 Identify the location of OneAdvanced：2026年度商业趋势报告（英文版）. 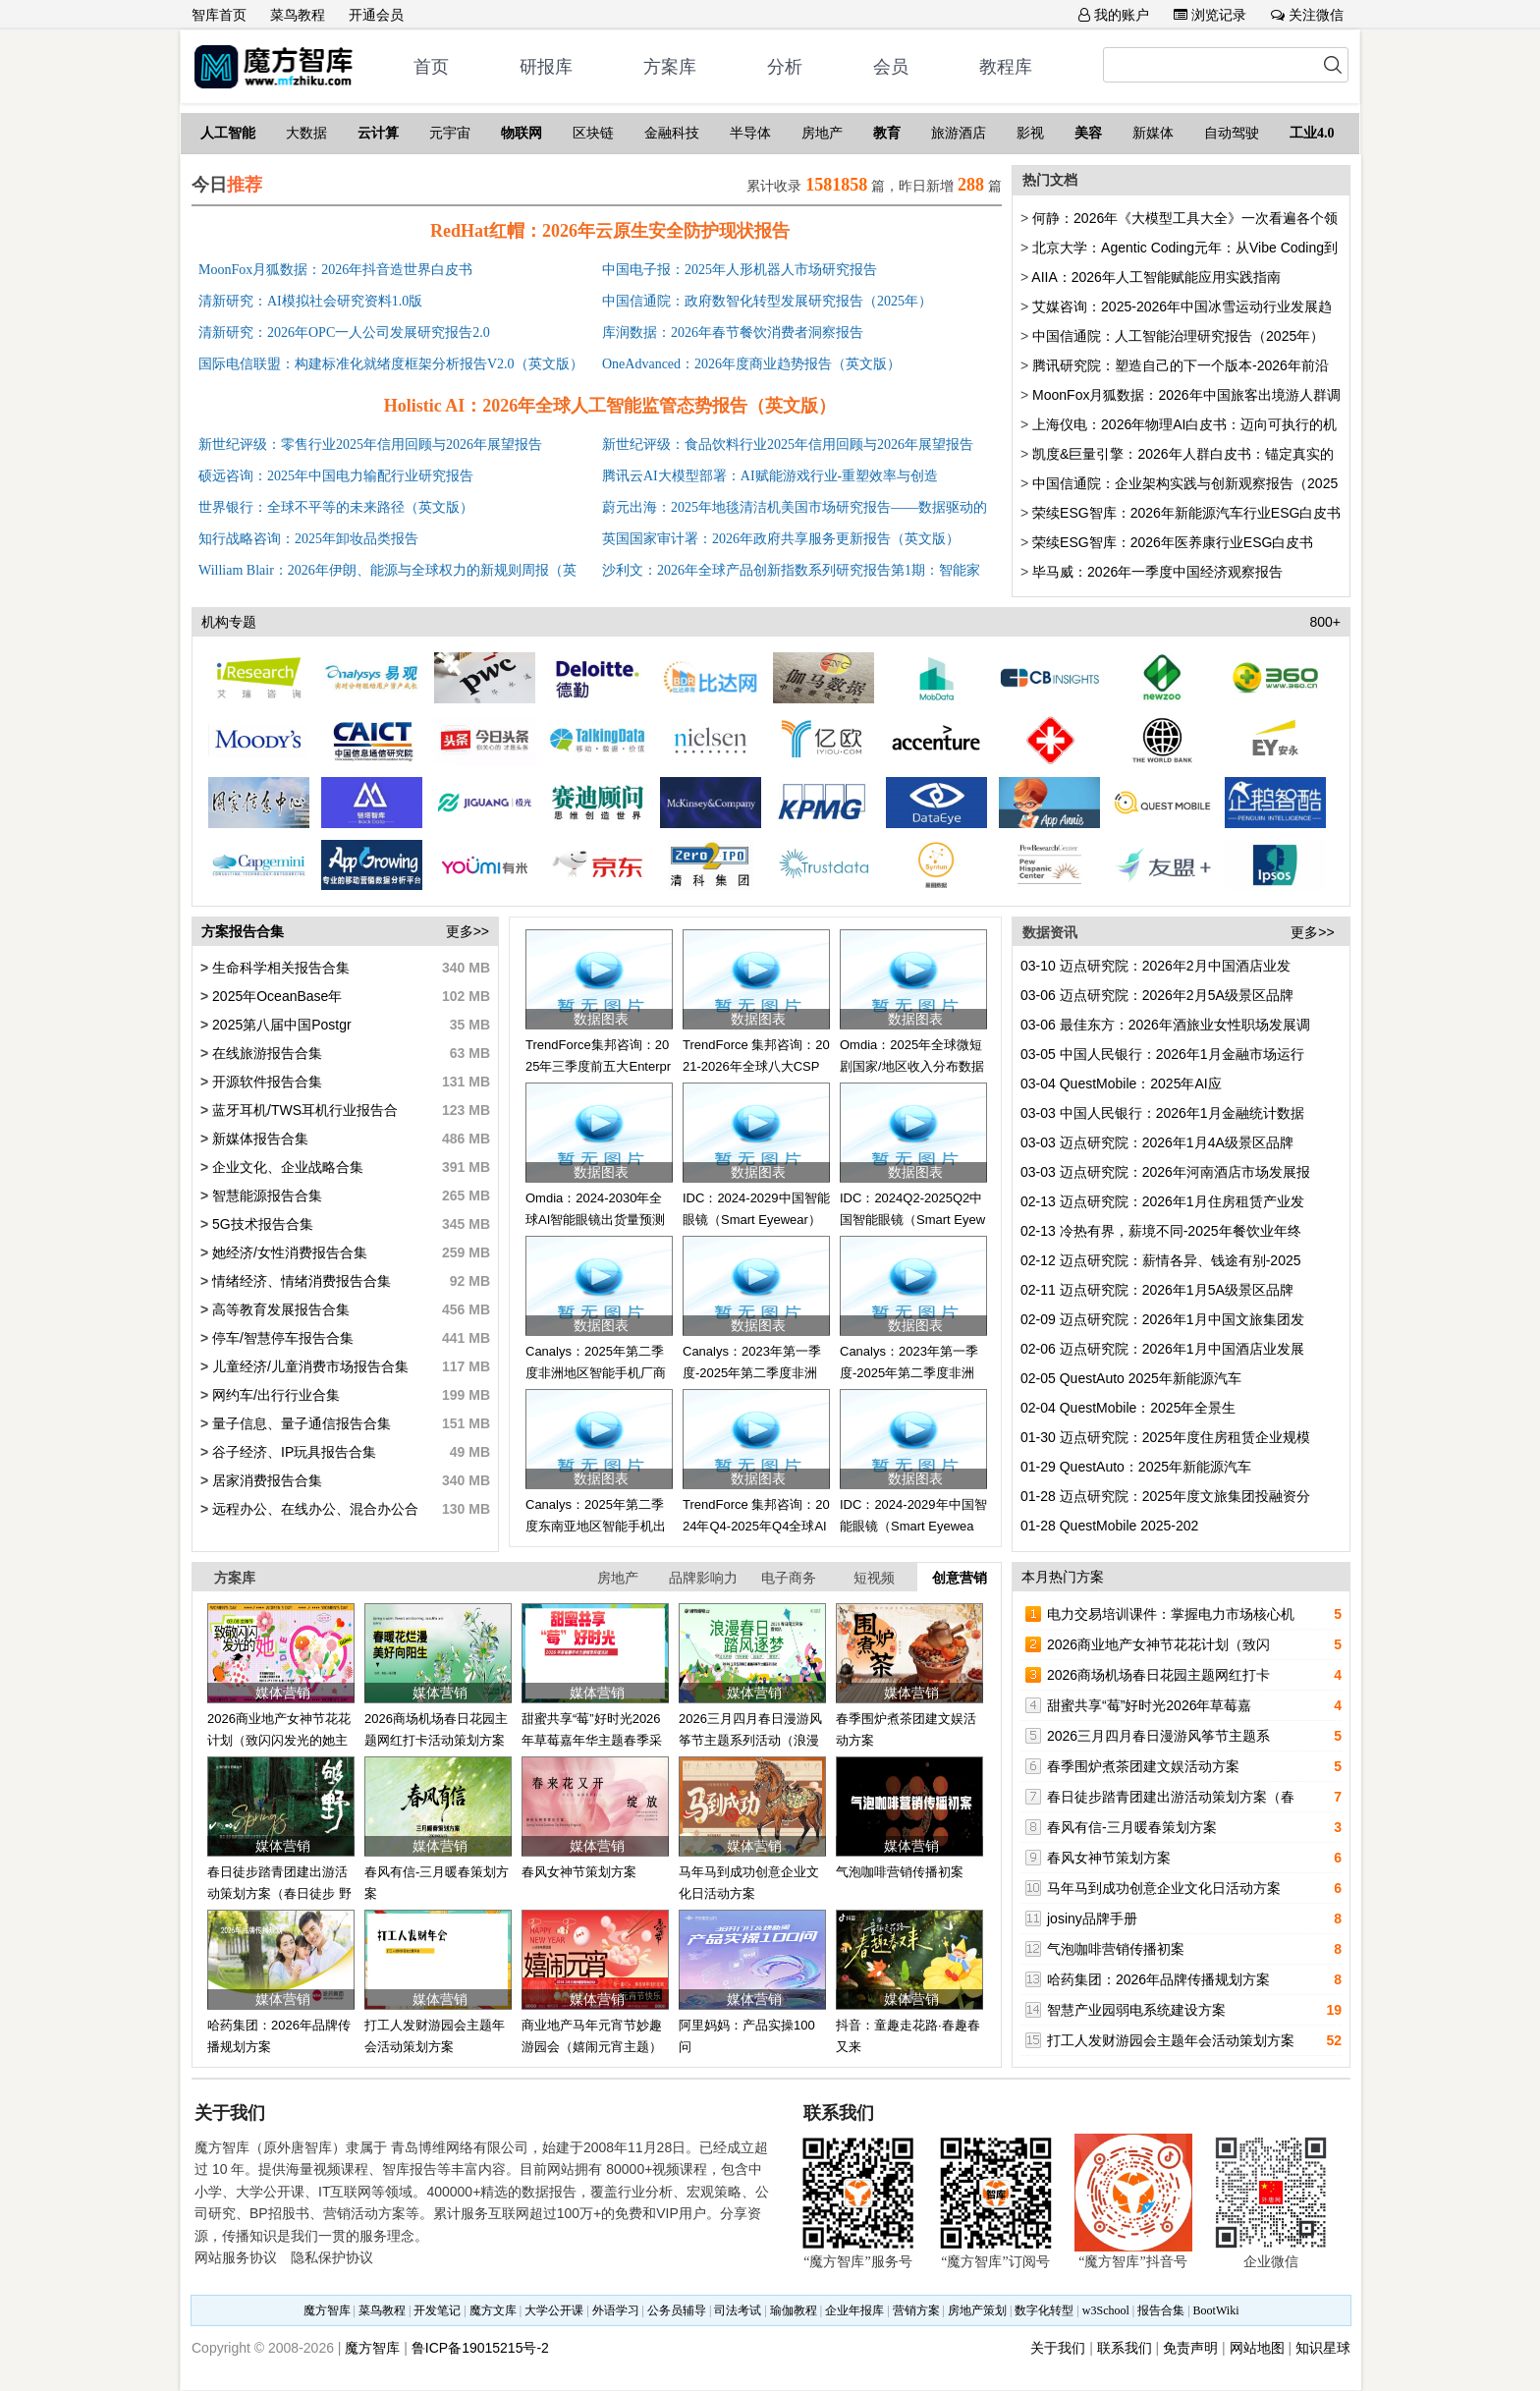
(751, 364).